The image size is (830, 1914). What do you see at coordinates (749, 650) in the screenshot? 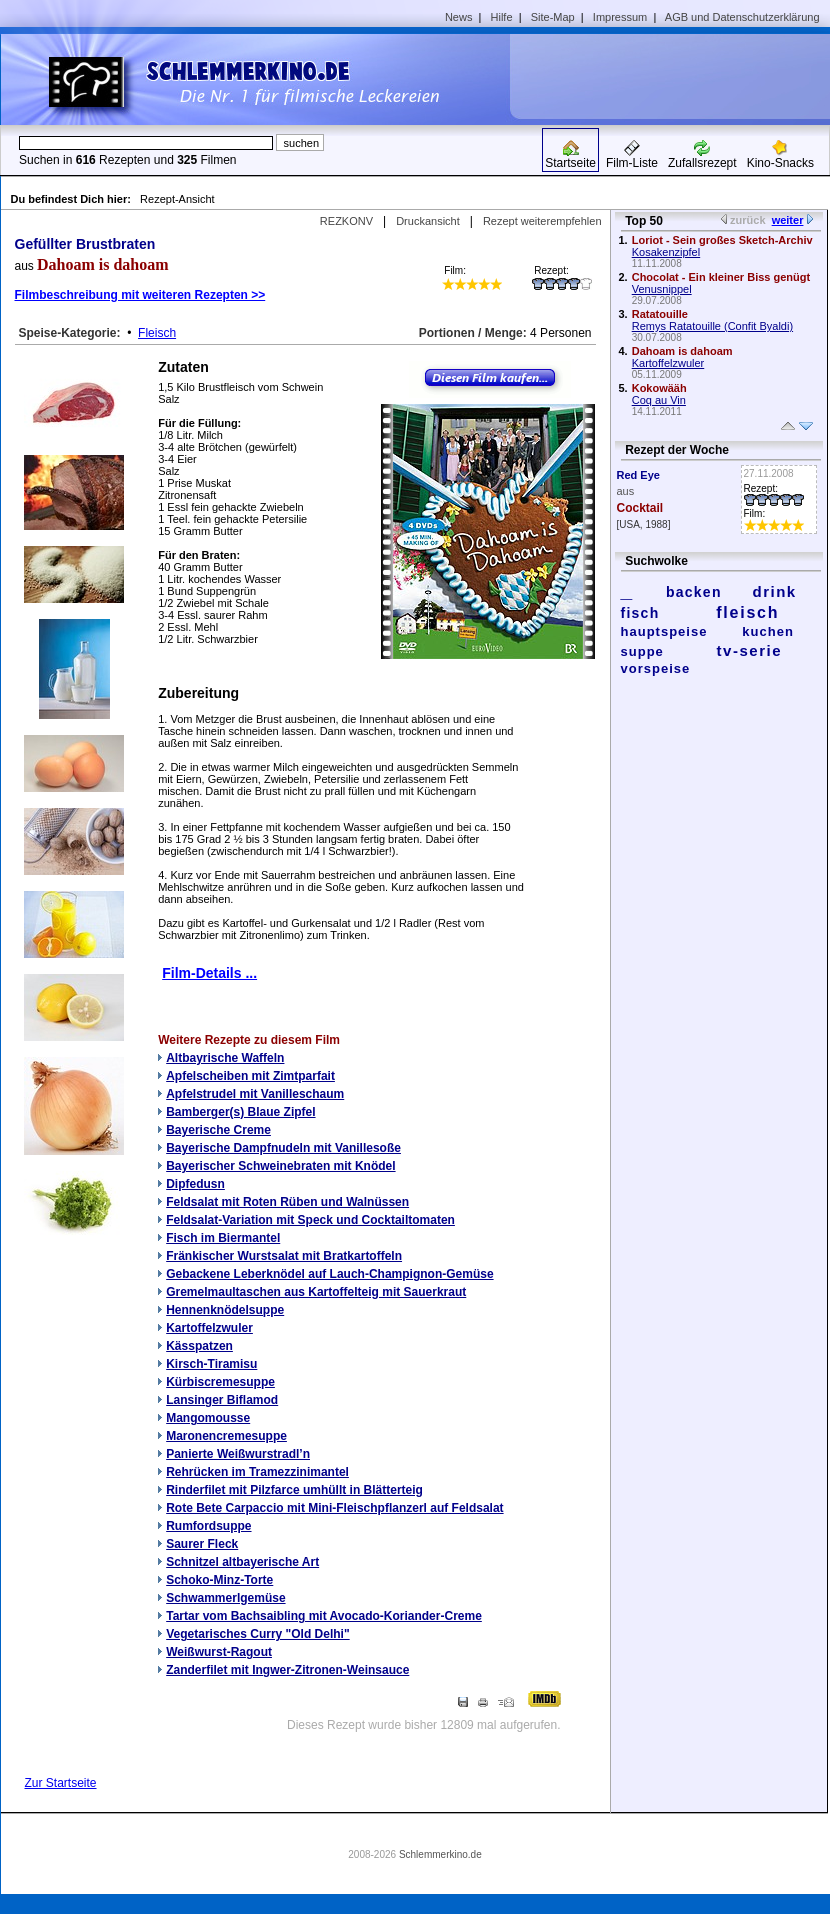
I see `tv-serie` at bounding box center [749, 650].